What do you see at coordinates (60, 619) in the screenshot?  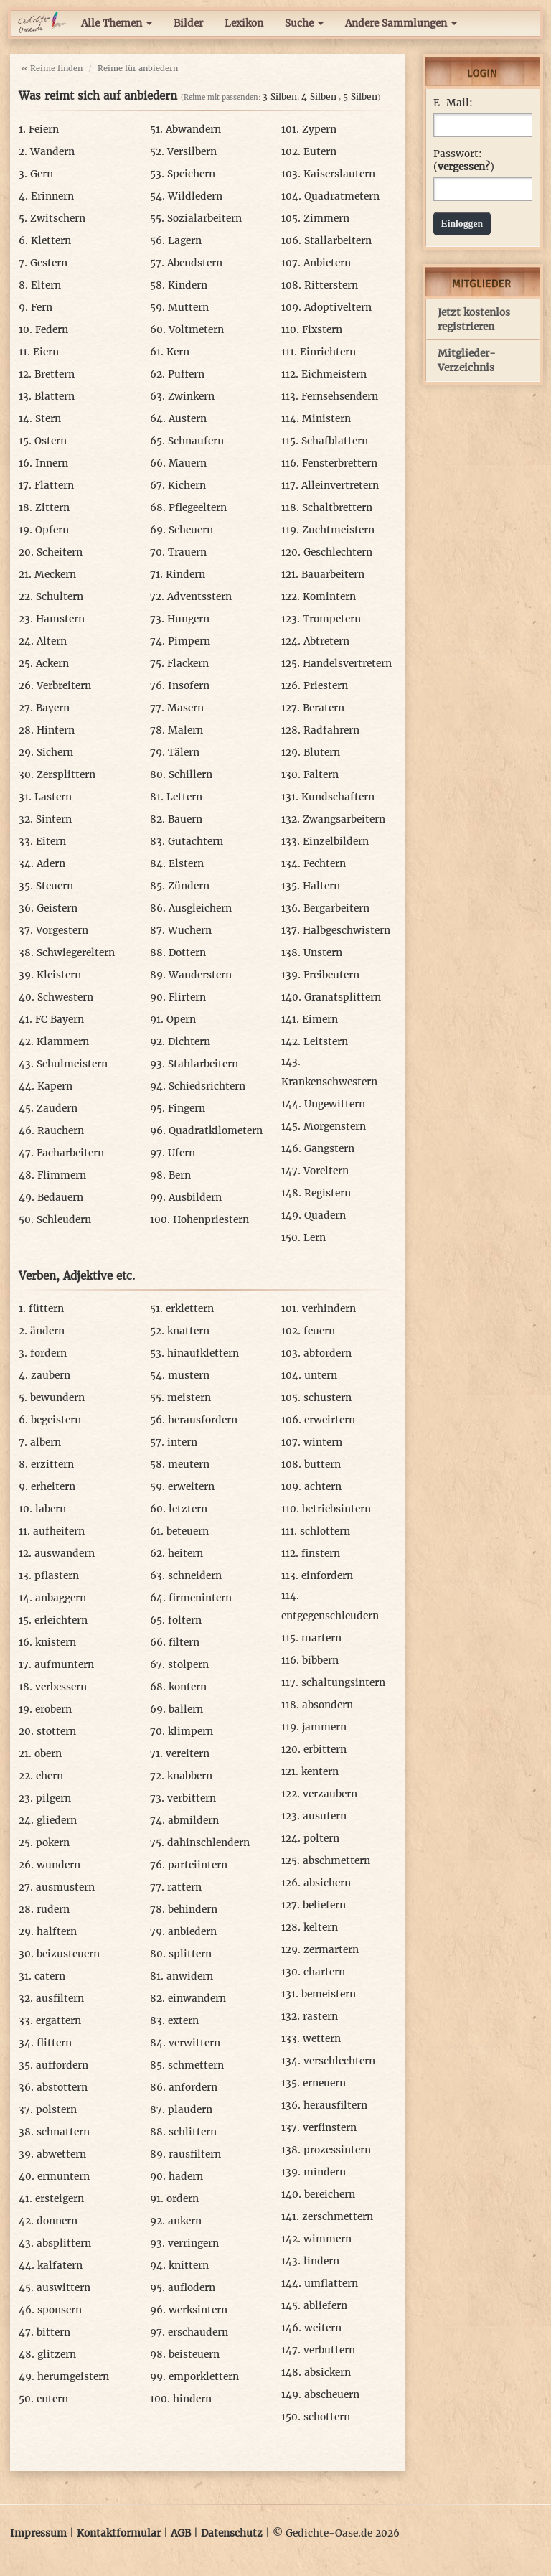 I see `Hamstern` at bounding box center [60, 619].